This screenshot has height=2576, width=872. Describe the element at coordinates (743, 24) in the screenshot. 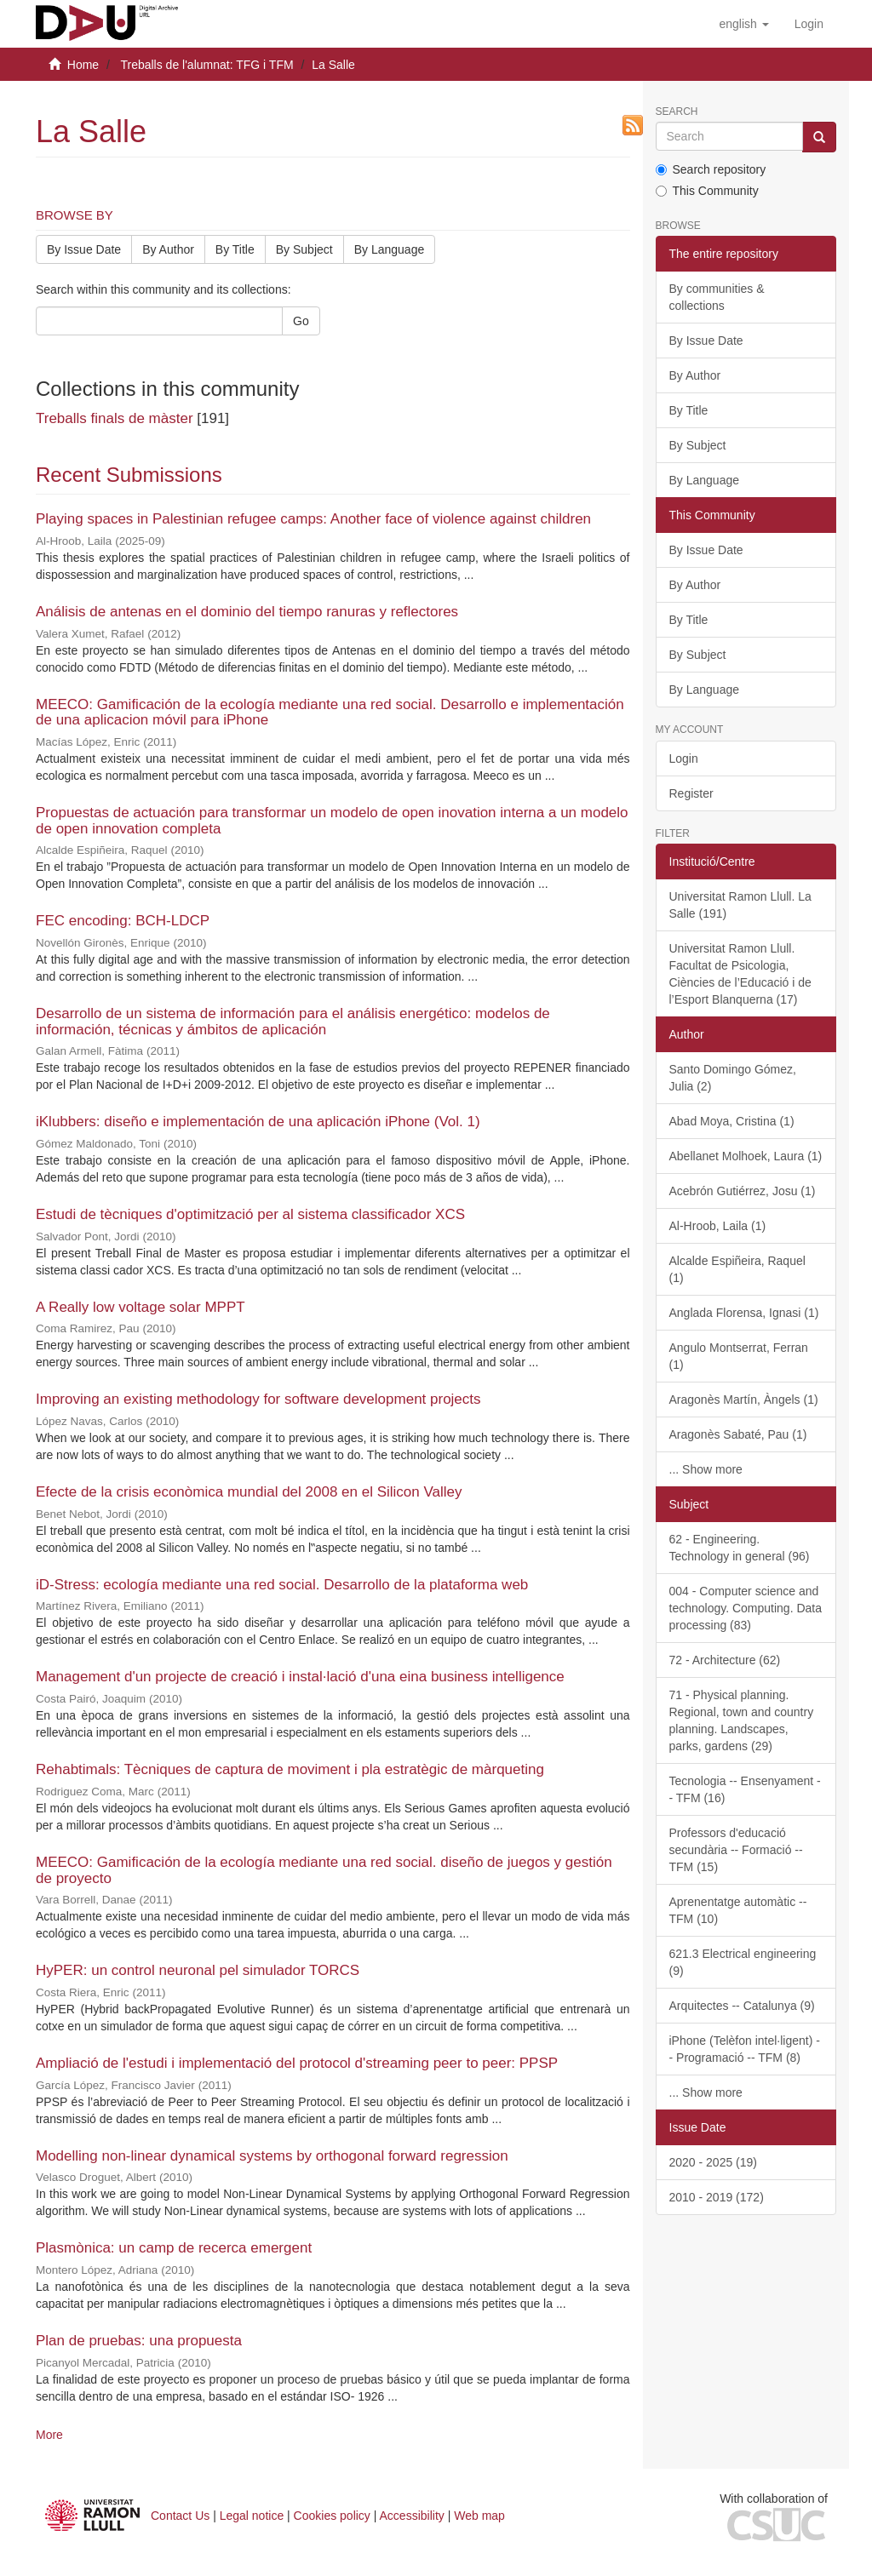

I see `[button]` at that location.